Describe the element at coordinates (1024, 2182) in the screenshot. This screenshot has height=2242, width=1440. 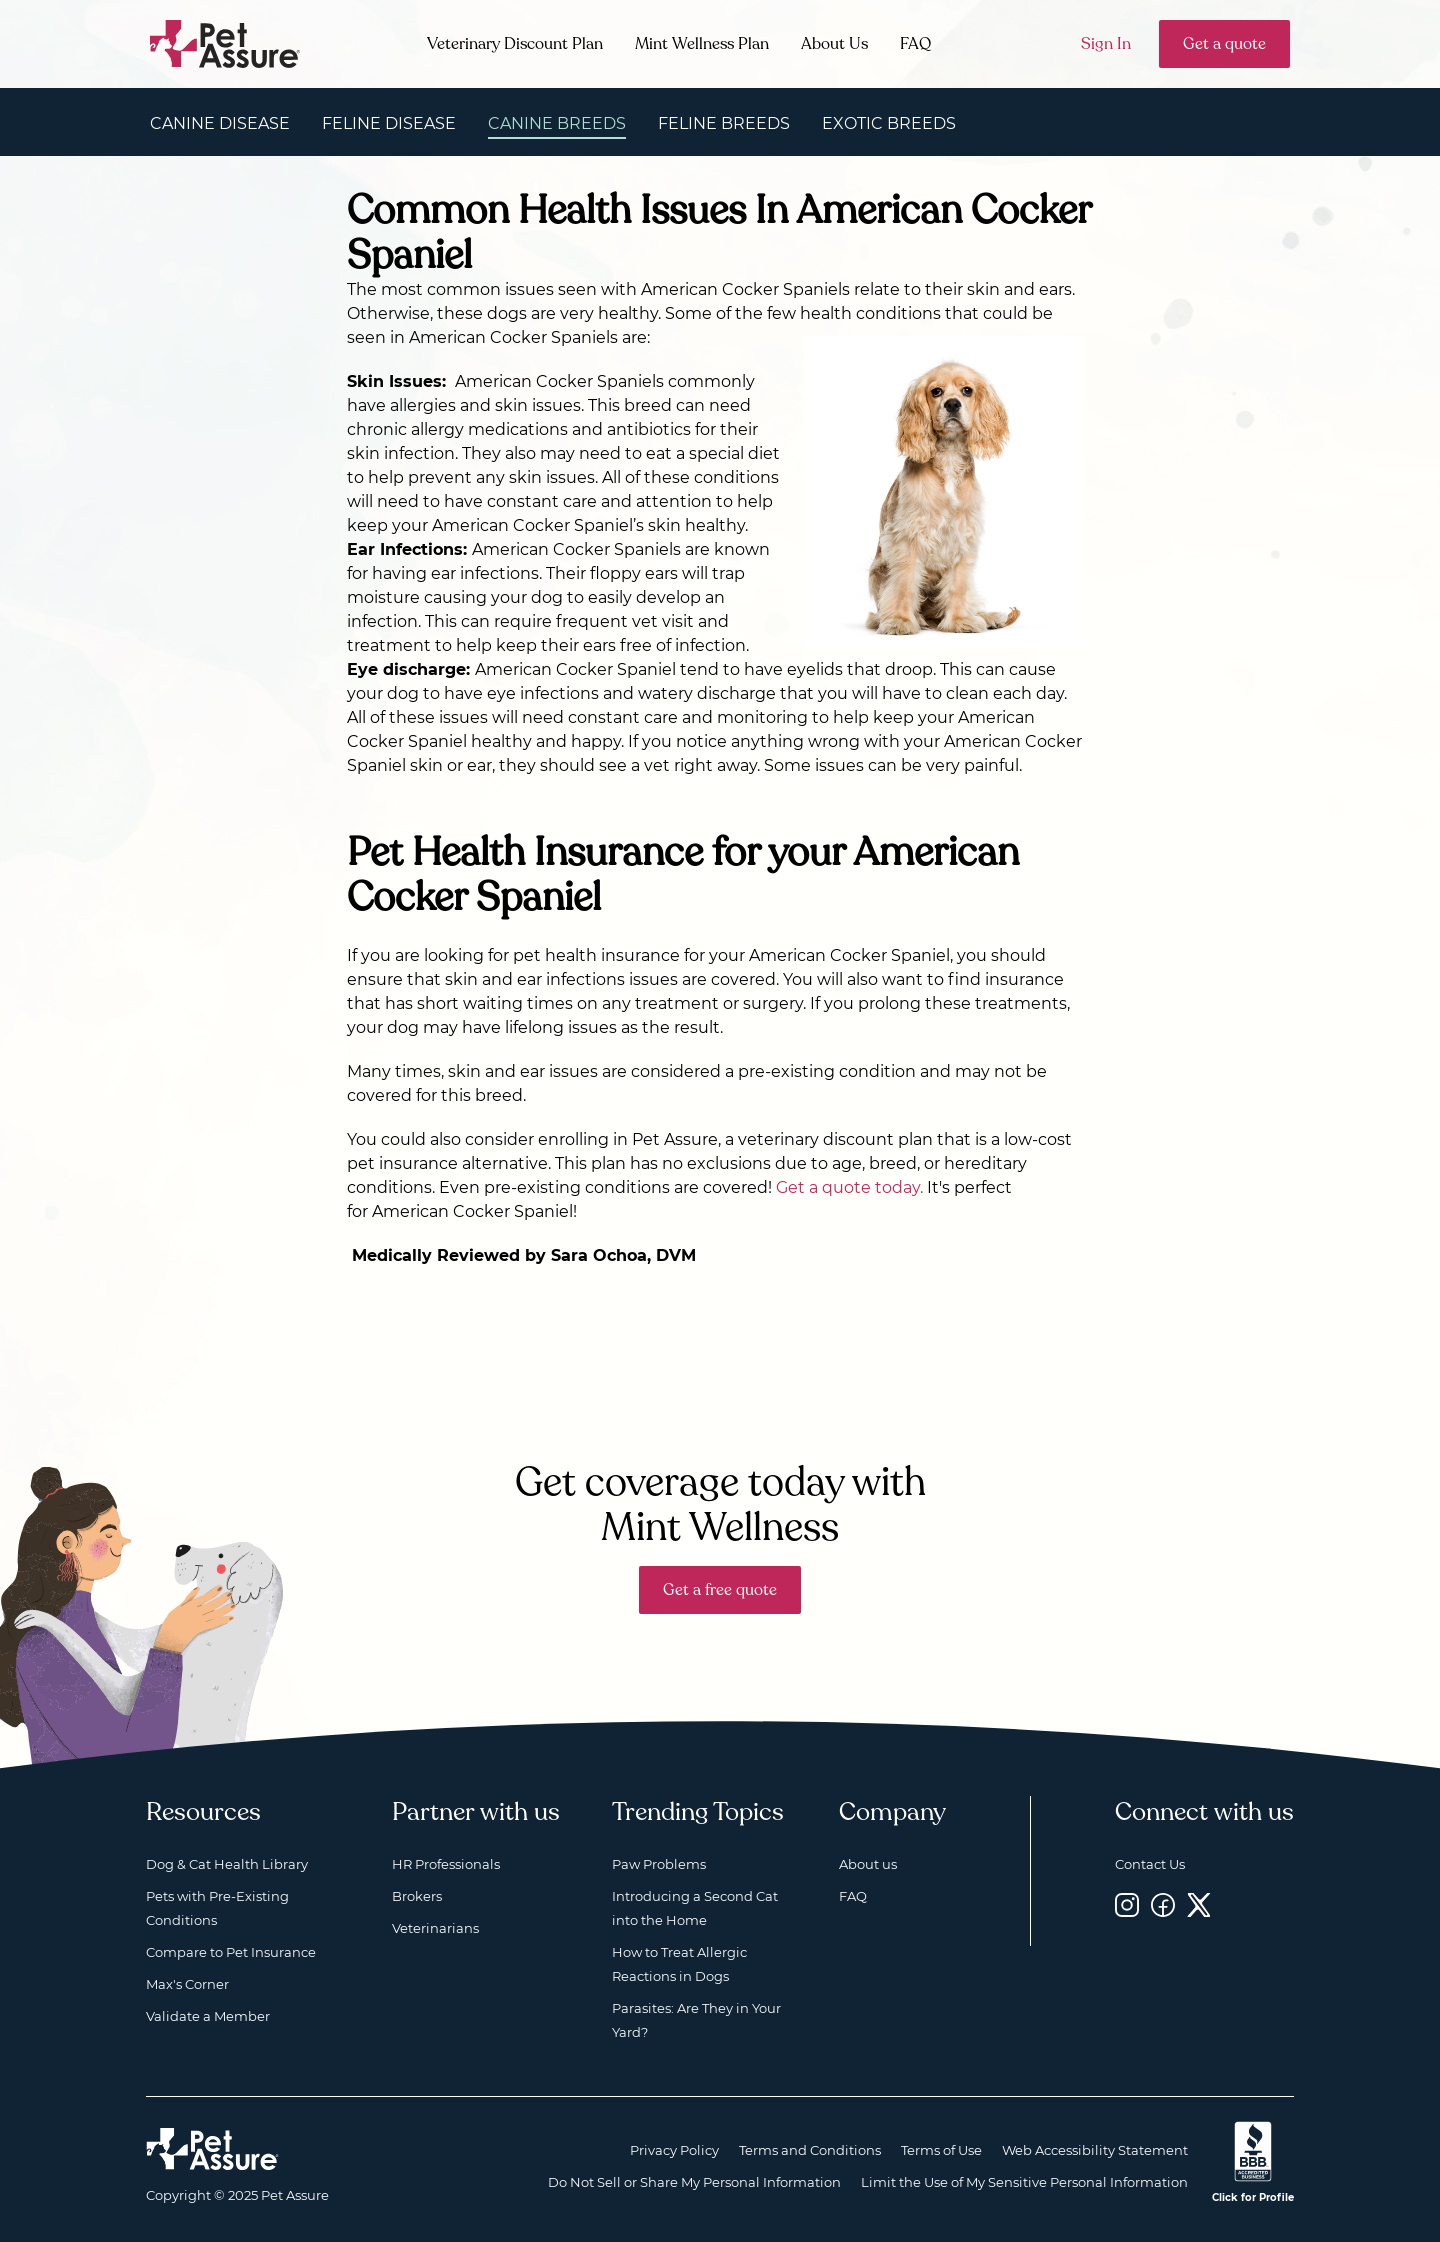
I see `Limit the Use of My Sensitive Personal Information` at that location.